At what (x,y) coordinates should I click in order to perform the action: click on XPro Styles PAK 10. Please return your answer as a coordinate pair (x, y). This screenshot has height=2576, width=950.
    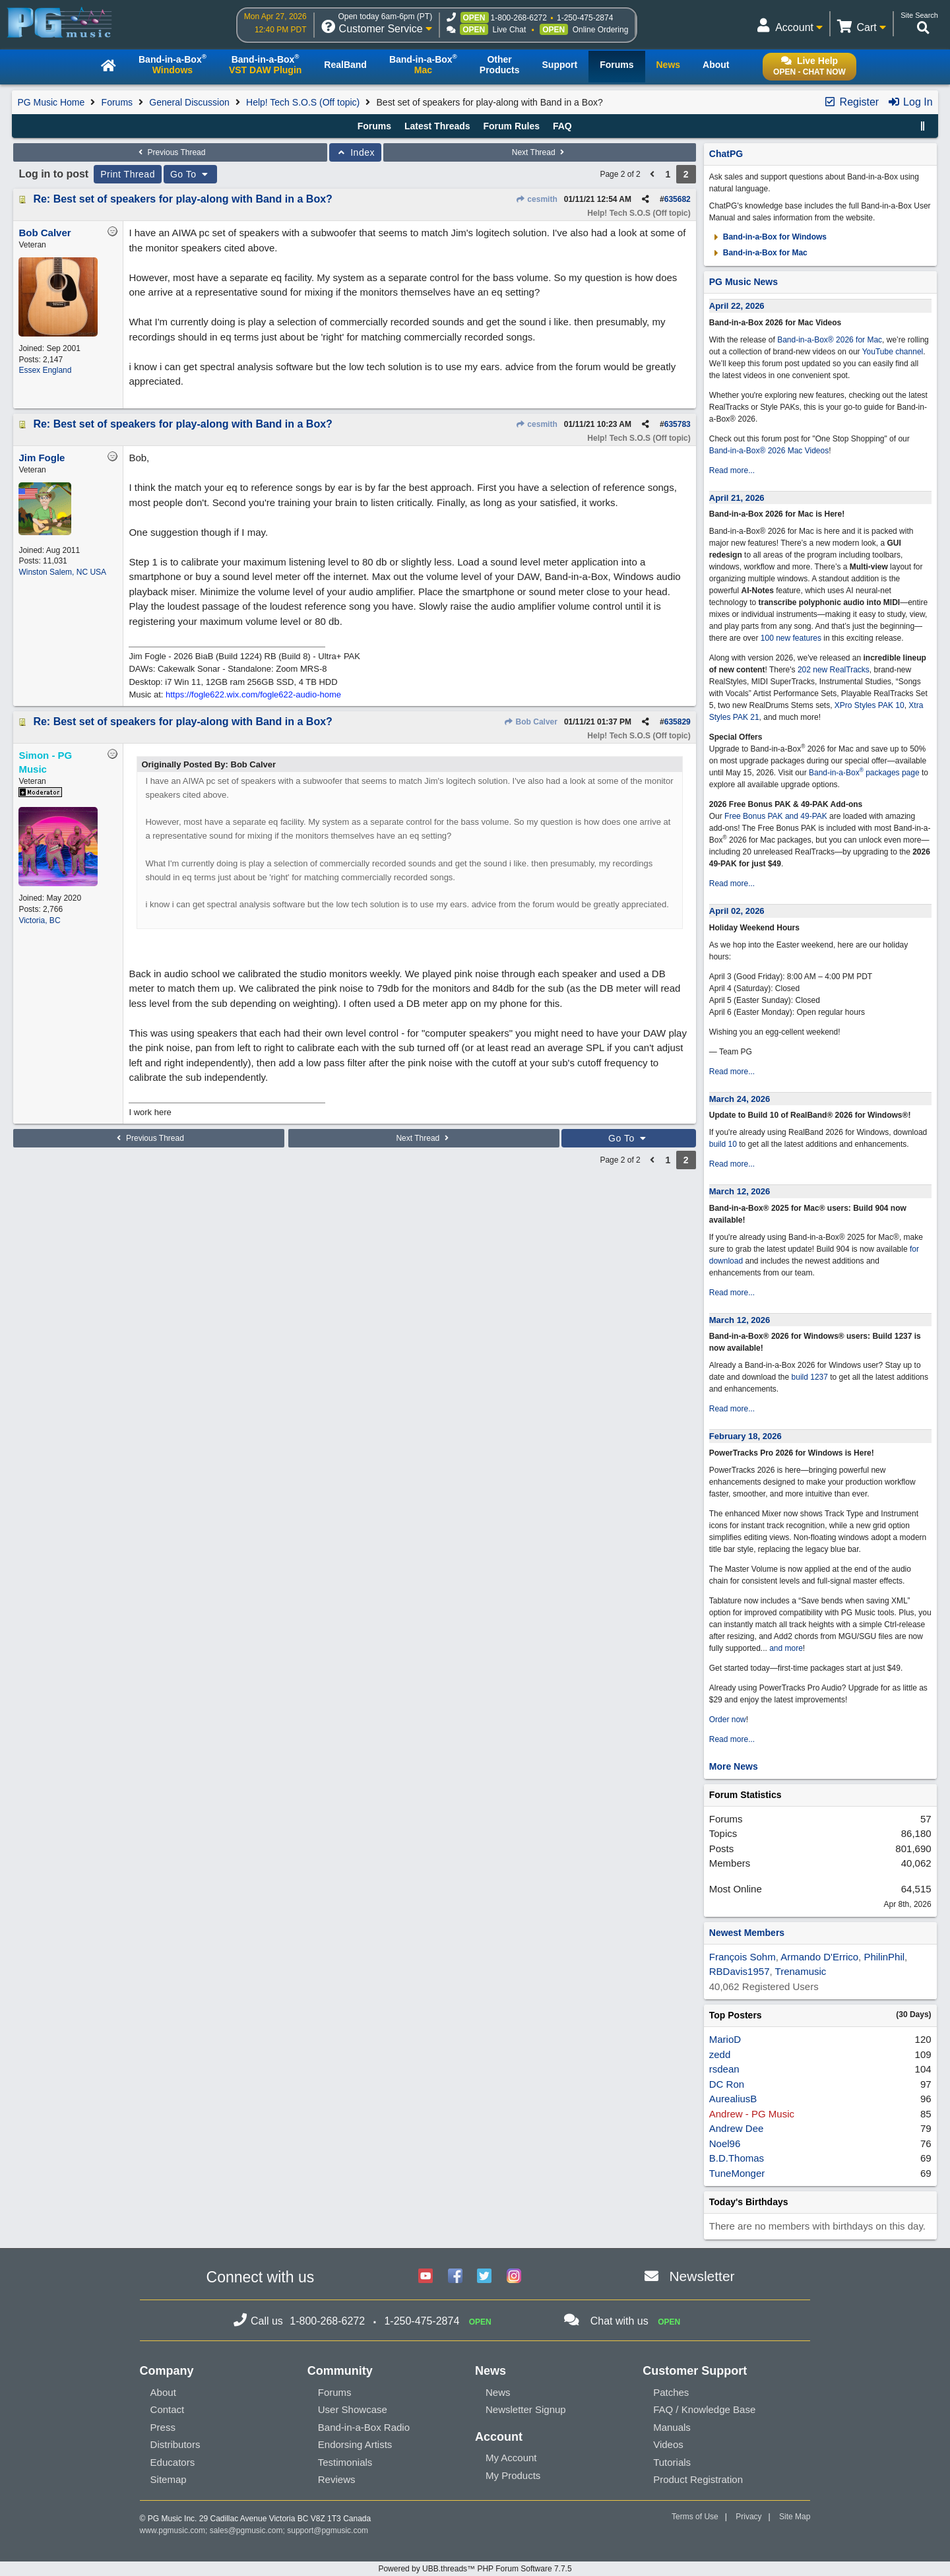
    Looking at the image, I should click on (869, 705).